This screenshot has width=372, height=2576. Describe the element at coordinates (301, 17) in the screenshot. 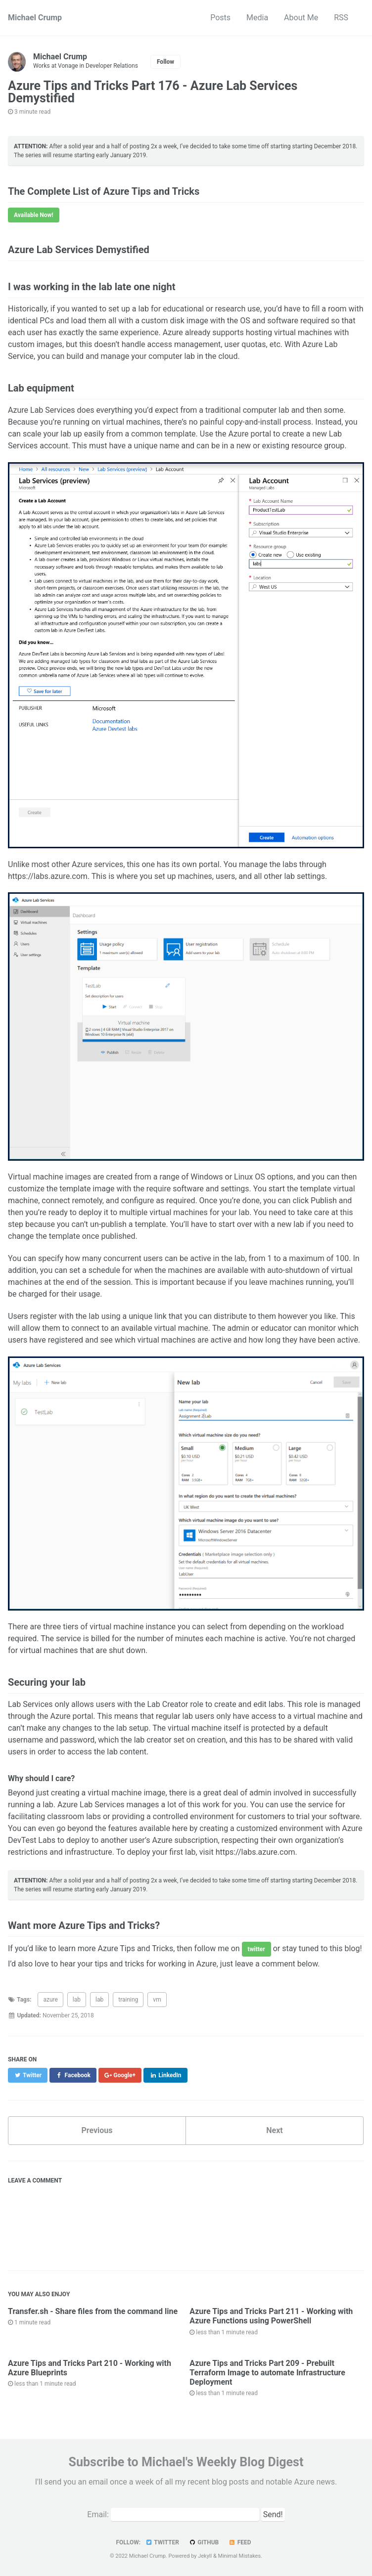

I see `About Me` at that location.